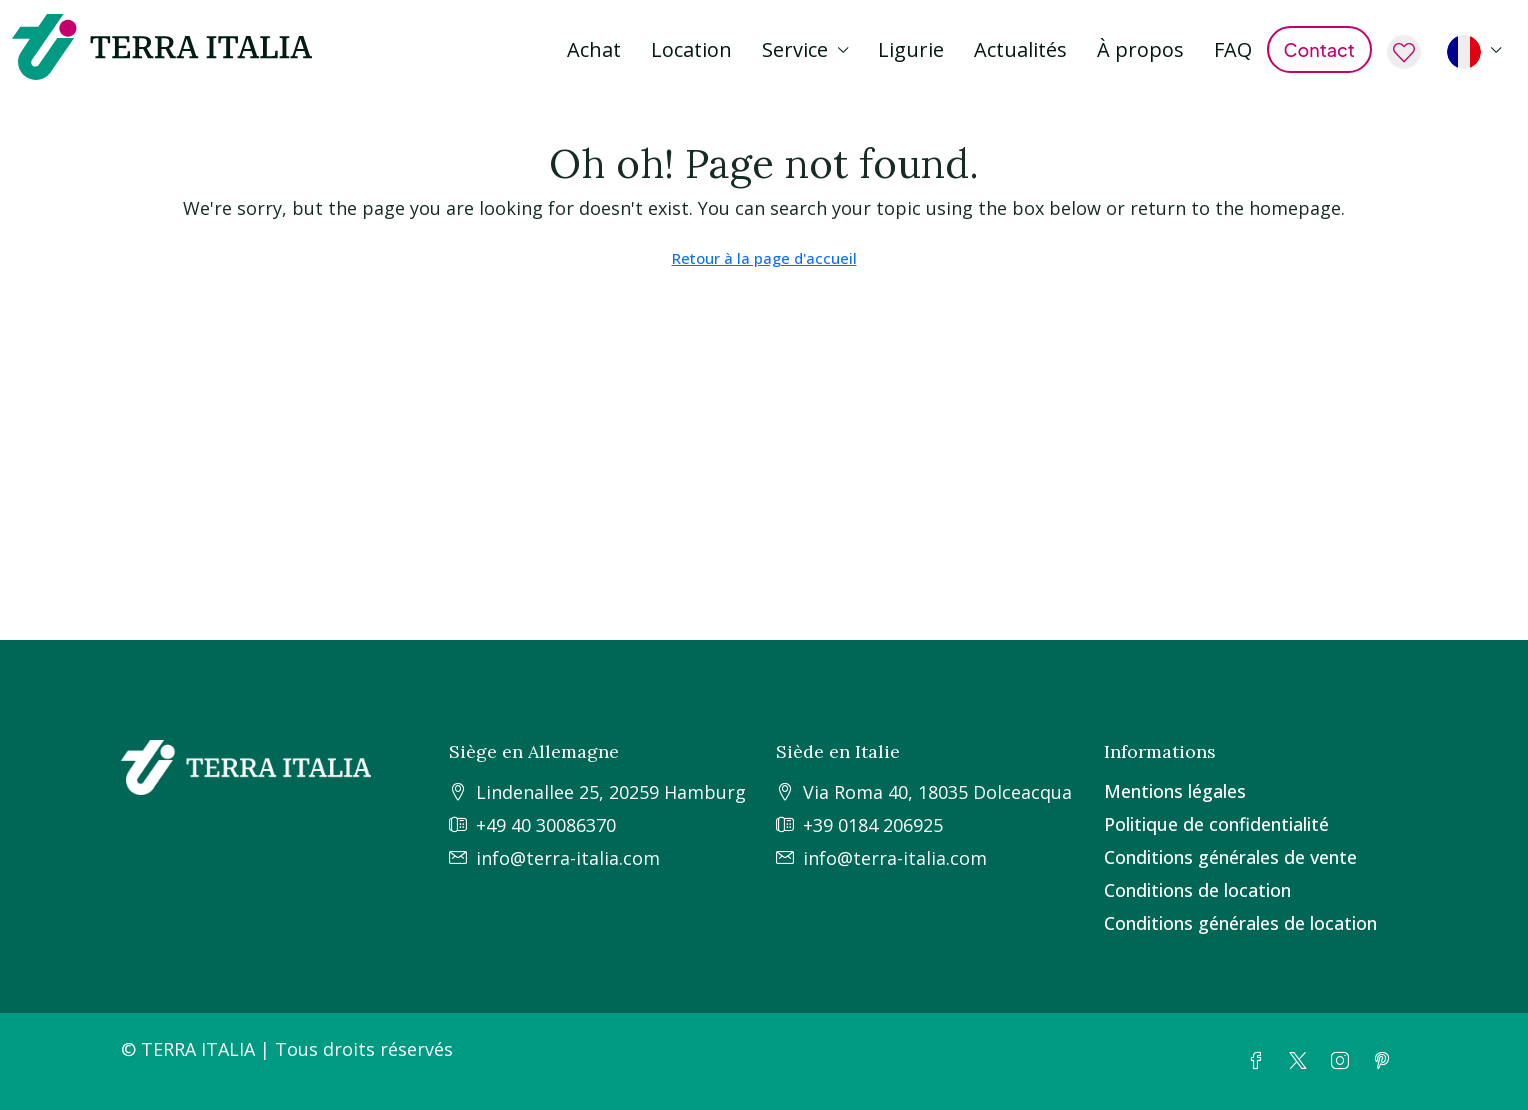 This screenshot has height=1110, width=1528. I want to click on Retour à la page d'accueil, so click(764, 258).